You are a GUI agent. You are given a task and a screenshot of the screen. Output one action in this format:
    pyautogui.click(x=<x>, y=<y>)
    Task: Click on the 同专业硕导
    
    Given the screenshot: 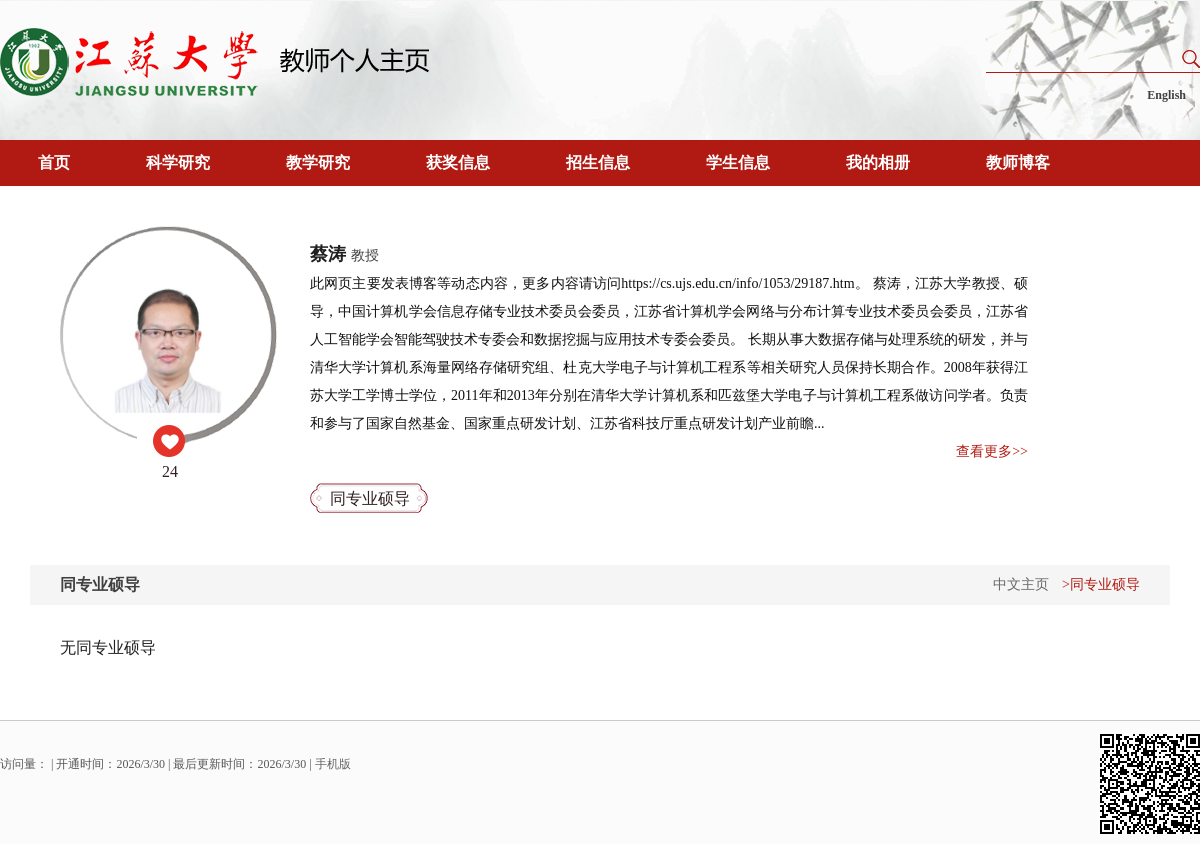 What is the action you would take?
    pyautogui.click(x=370, y=498)
    